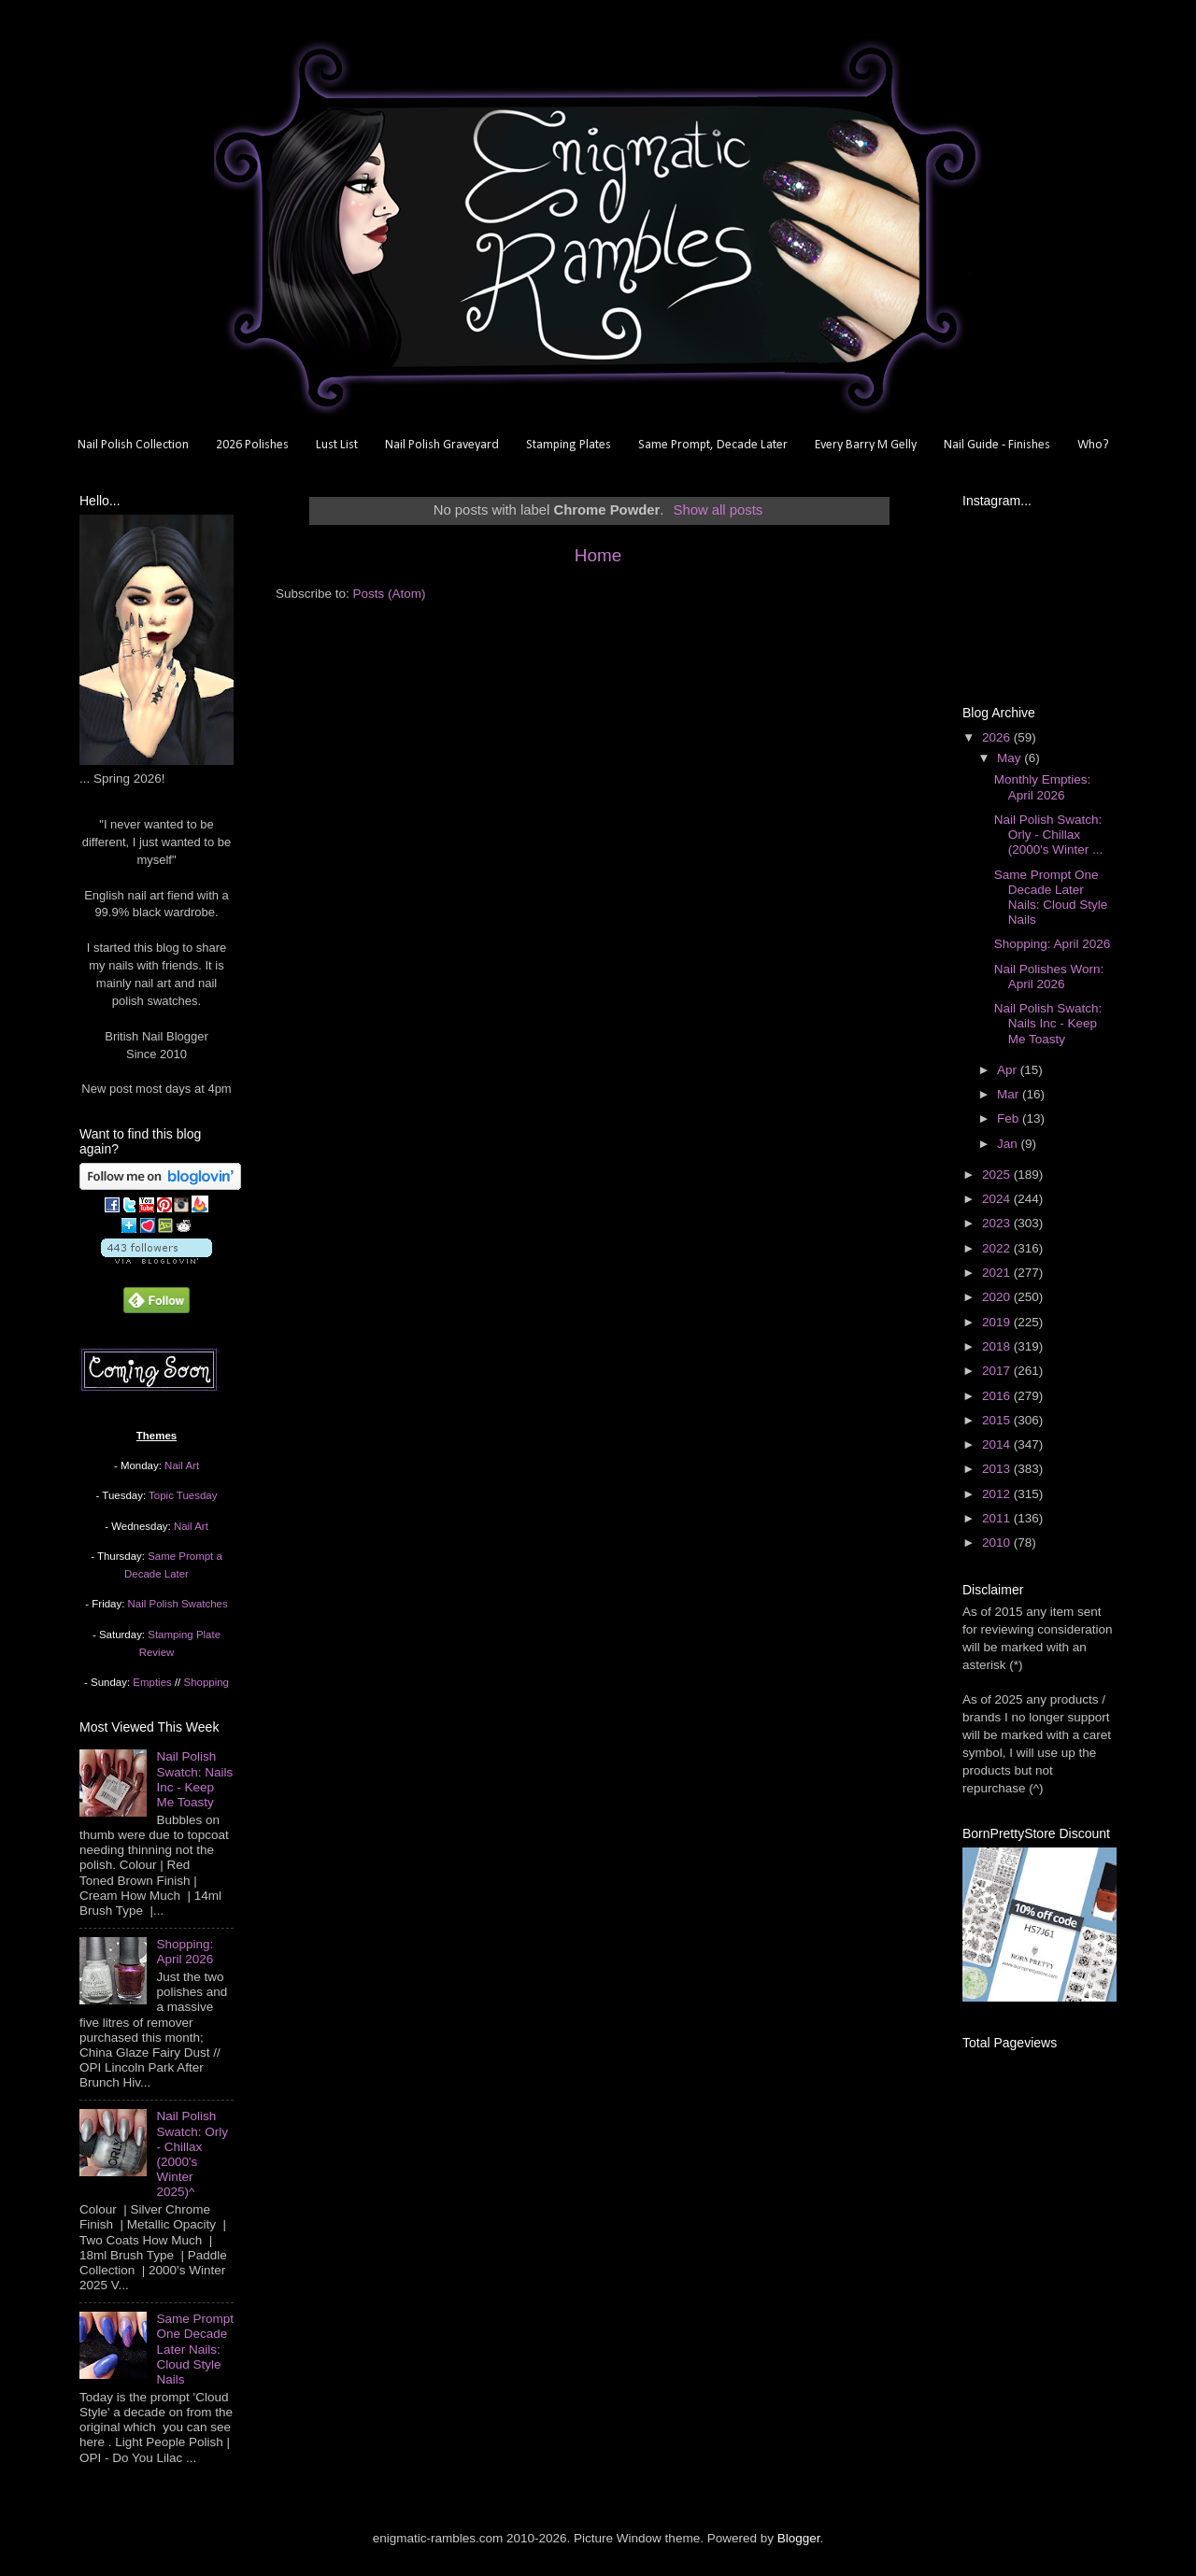 Image resolution: width=1196 pixels, height=2576 pixels. Describe the element at coordinates (1093, 445) in the screenshot. I see `Who?` at that location.